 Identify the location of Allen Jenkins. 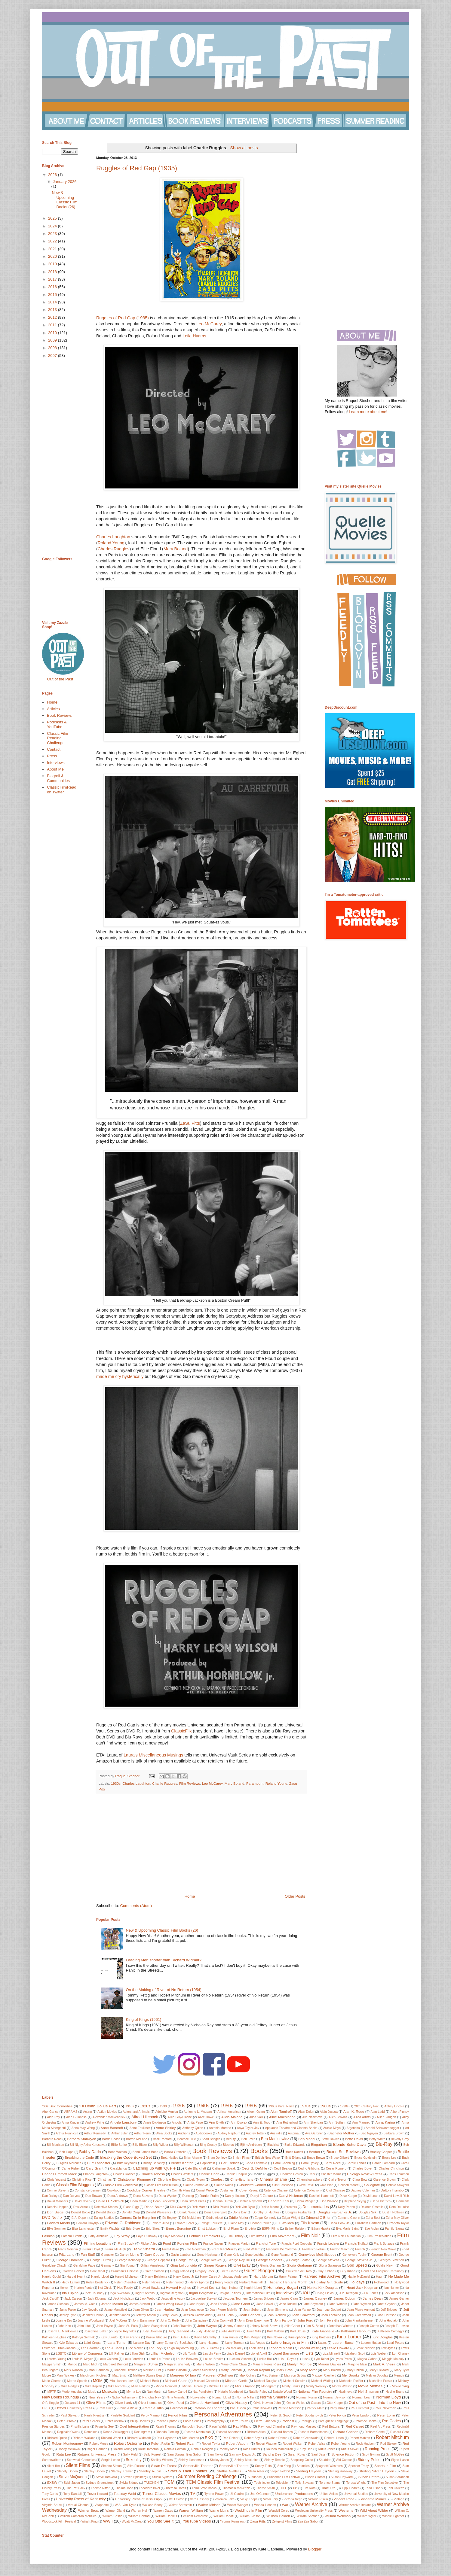
(338, 2117).